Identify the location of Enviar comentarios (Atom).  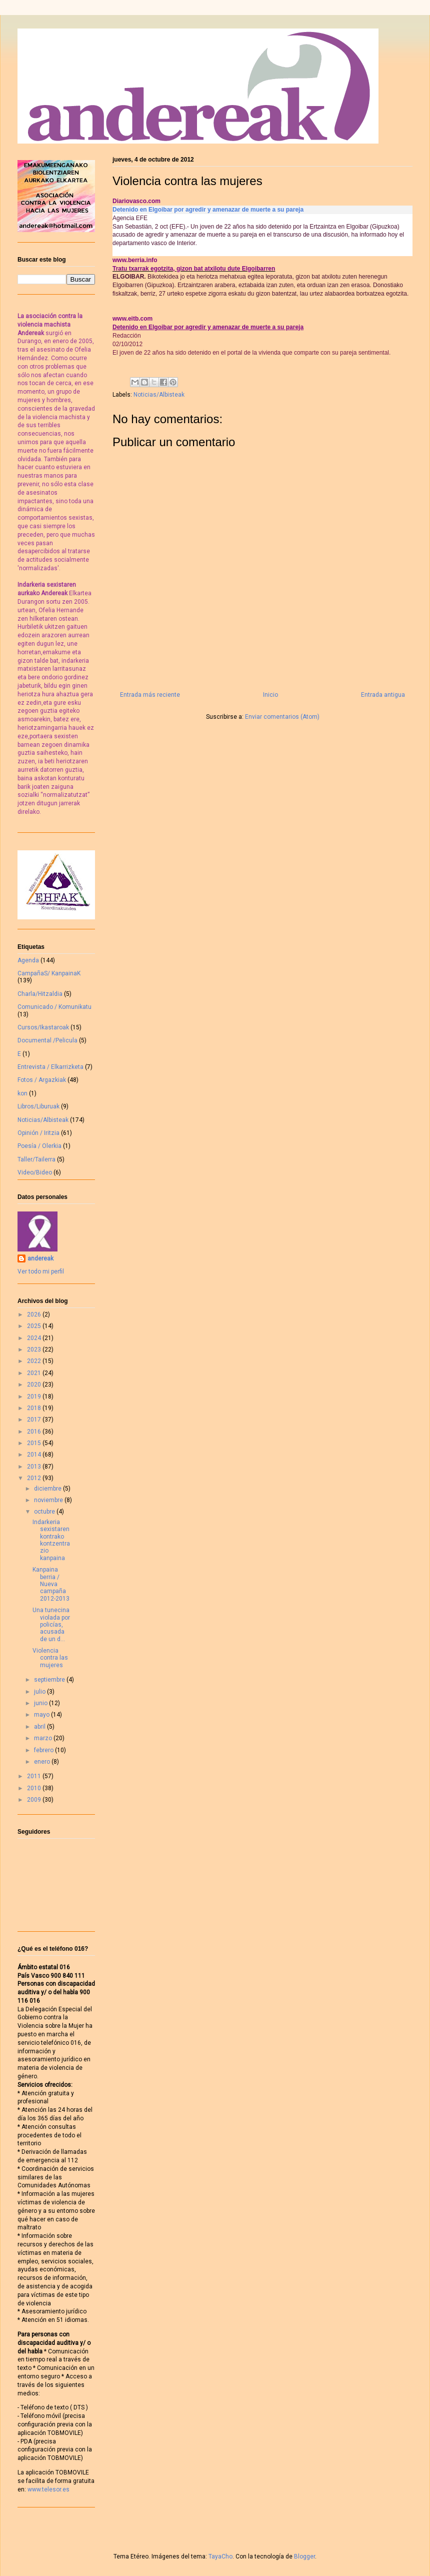
(282, 716).